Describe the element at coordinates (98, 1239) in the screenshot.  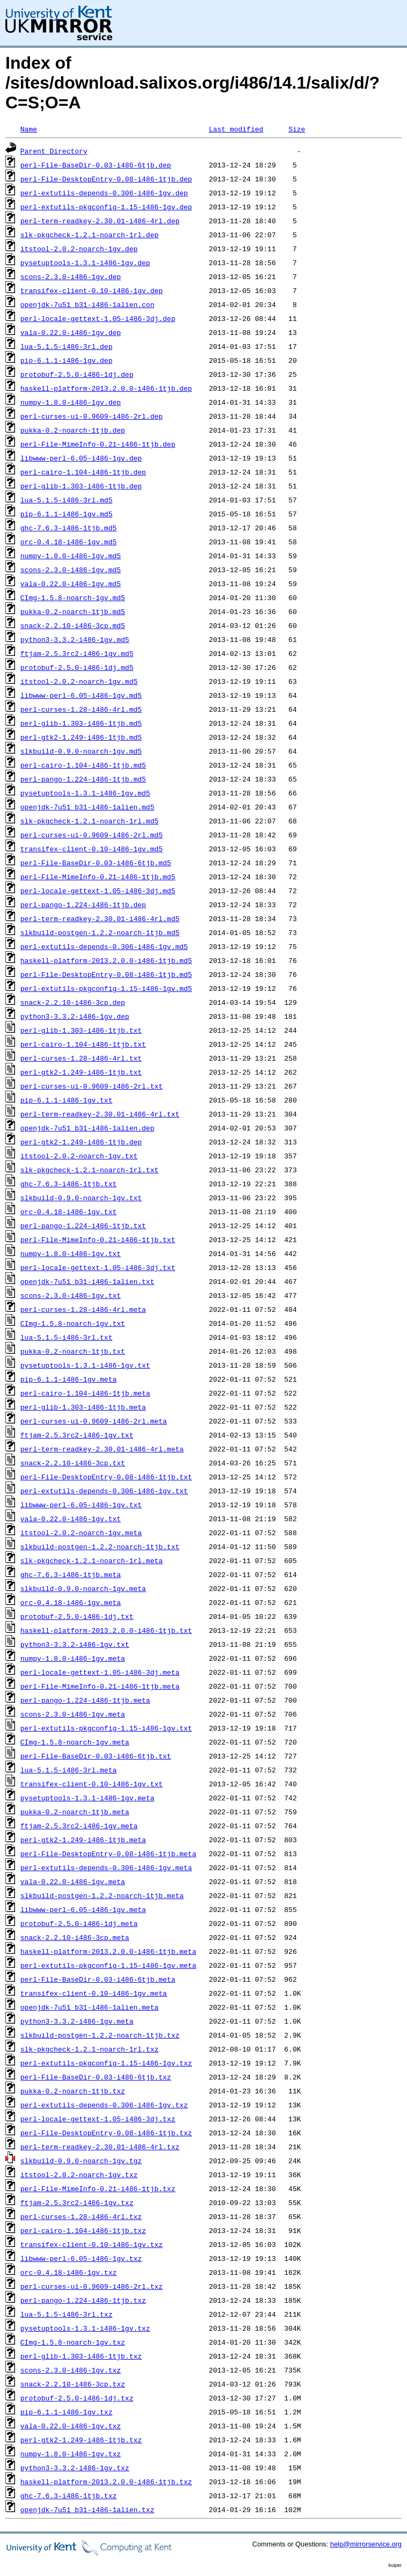
I see `perl-File-MimeInfo-0.21-i486-1tjb.txt` at that location.